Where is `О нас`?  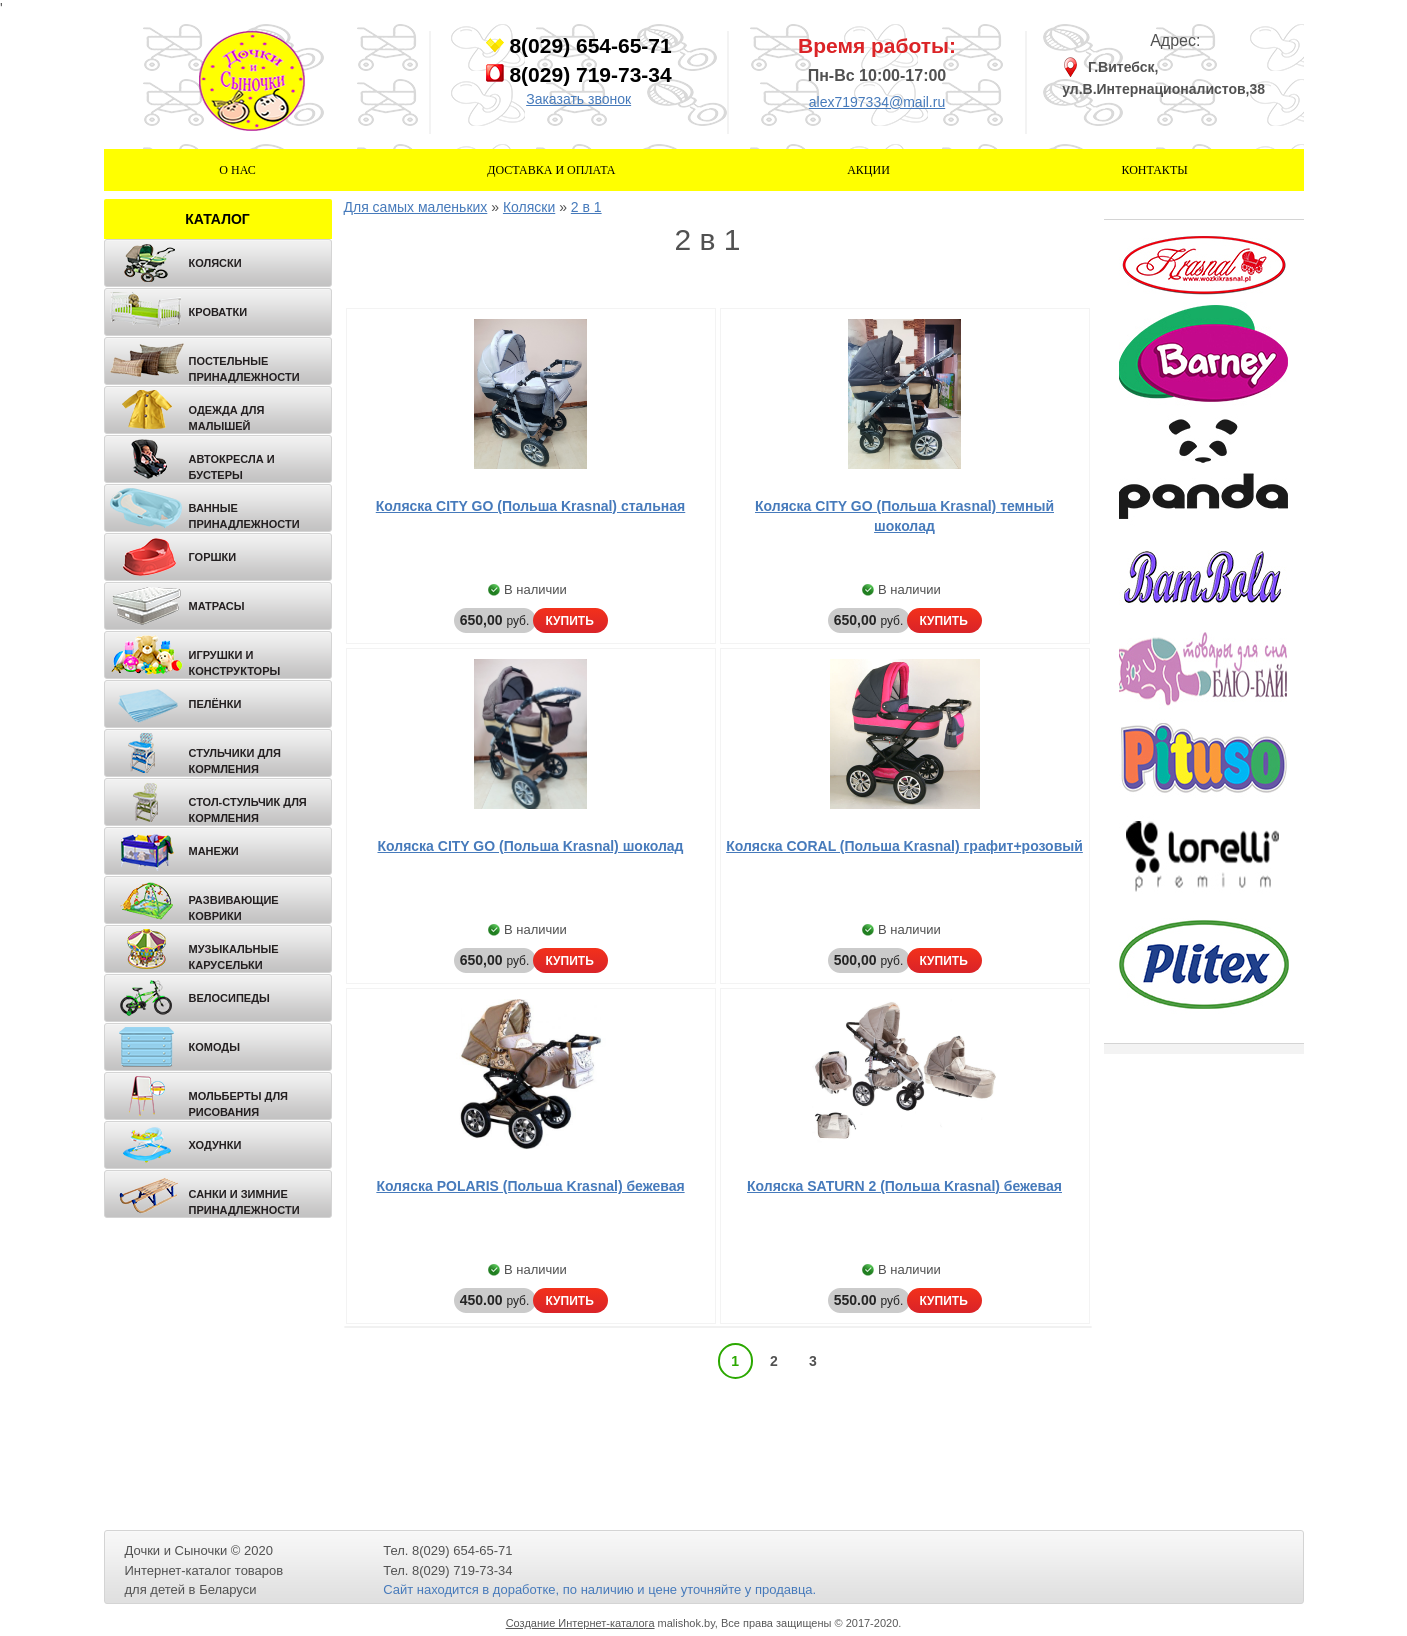 О нас is located at coordinates (237, 170).